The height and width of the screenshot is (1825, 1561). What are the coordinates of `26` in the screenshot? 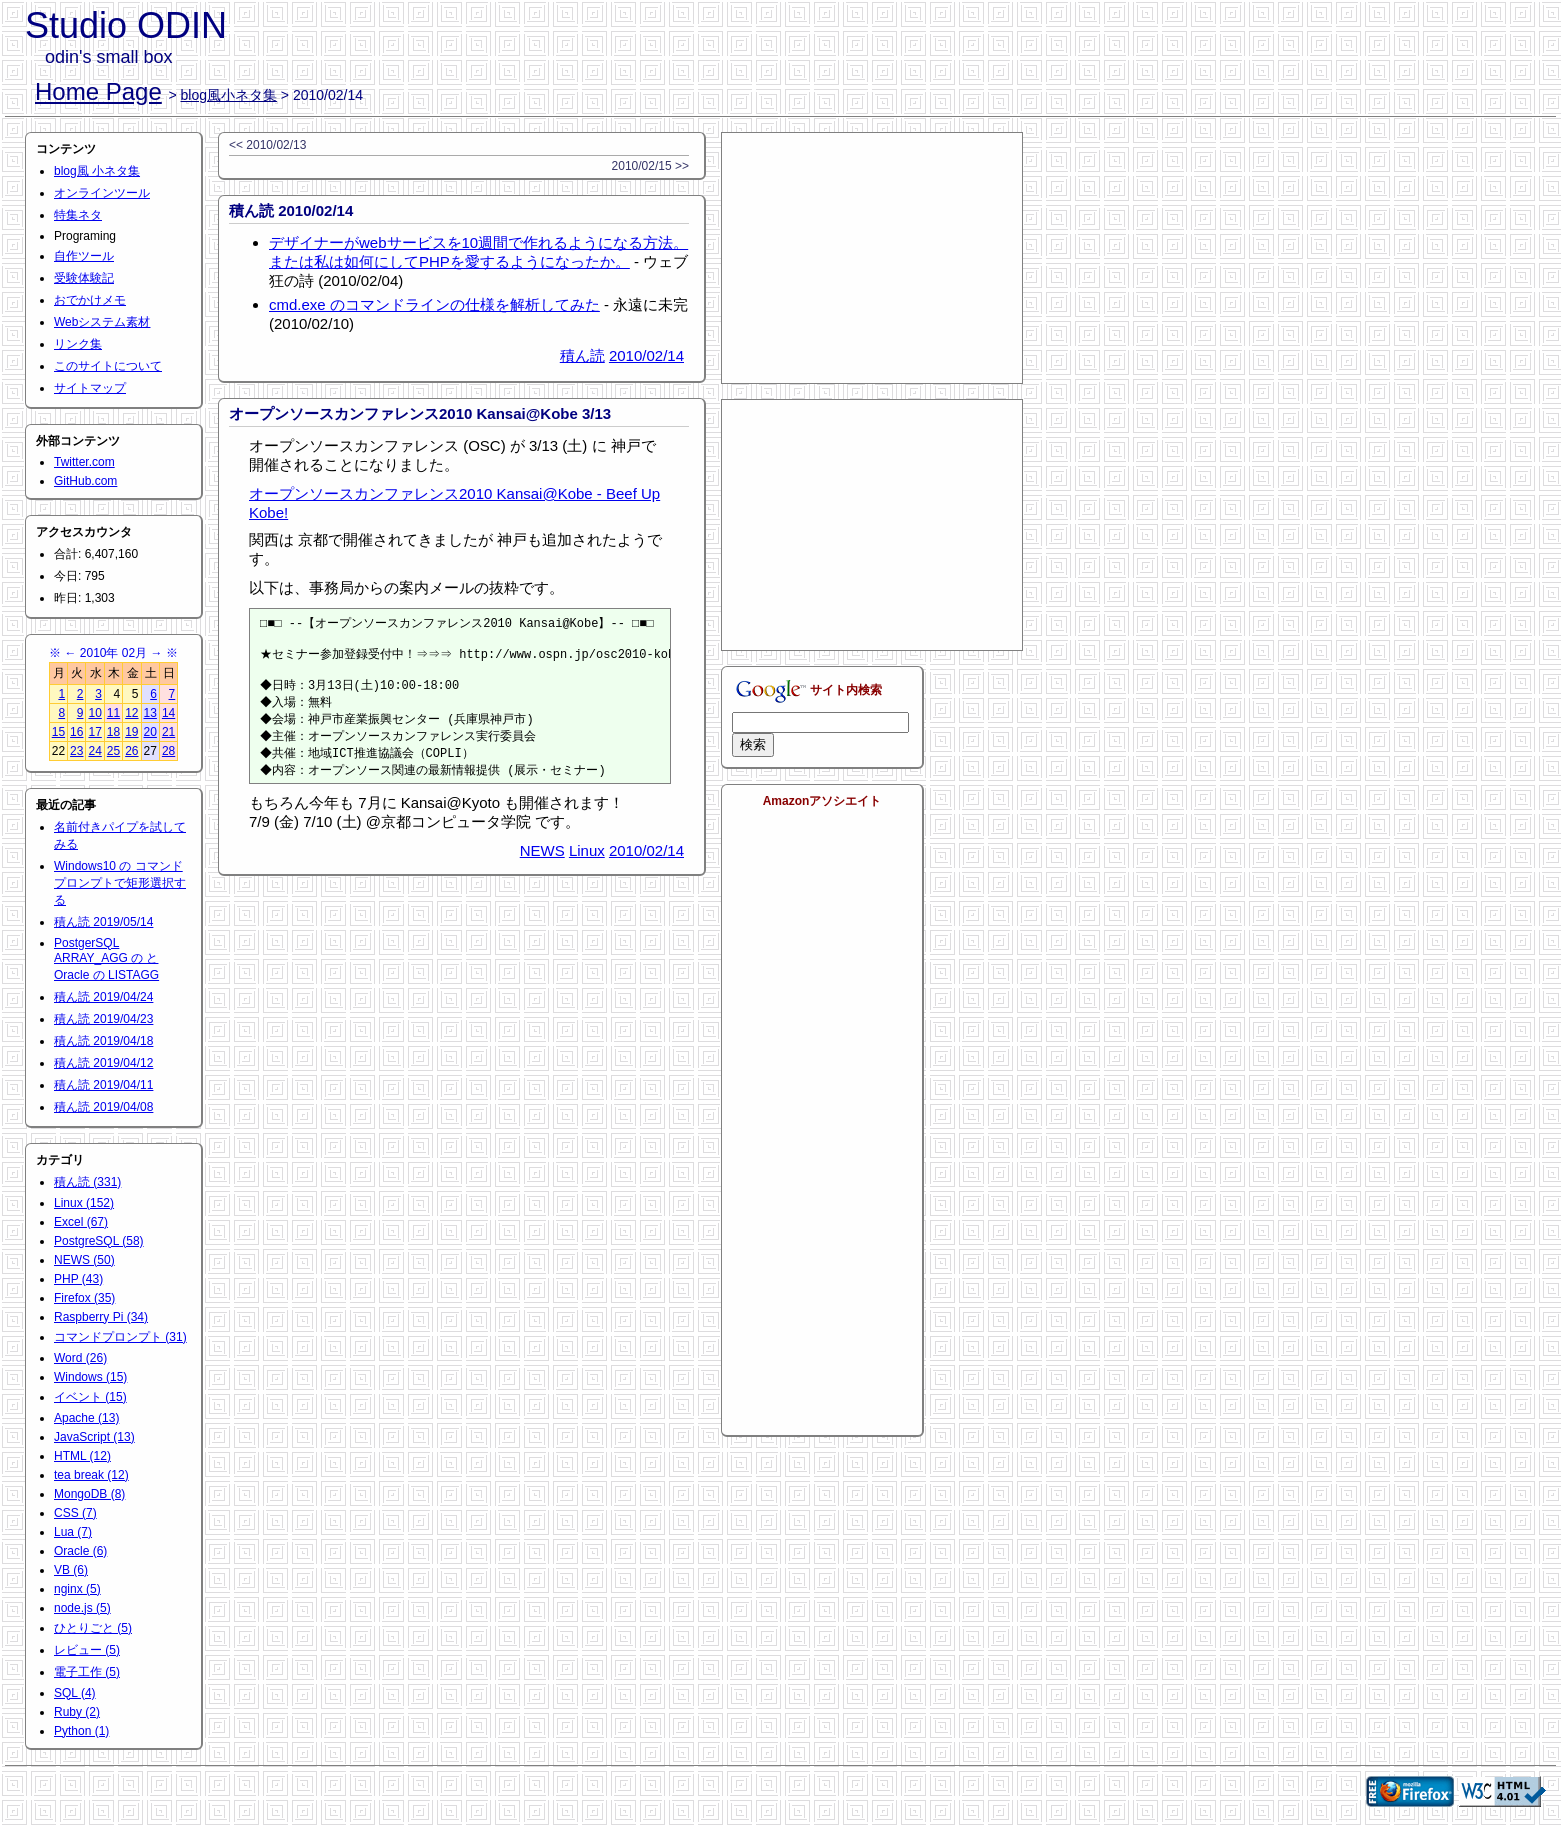 It's located at (131, 751).